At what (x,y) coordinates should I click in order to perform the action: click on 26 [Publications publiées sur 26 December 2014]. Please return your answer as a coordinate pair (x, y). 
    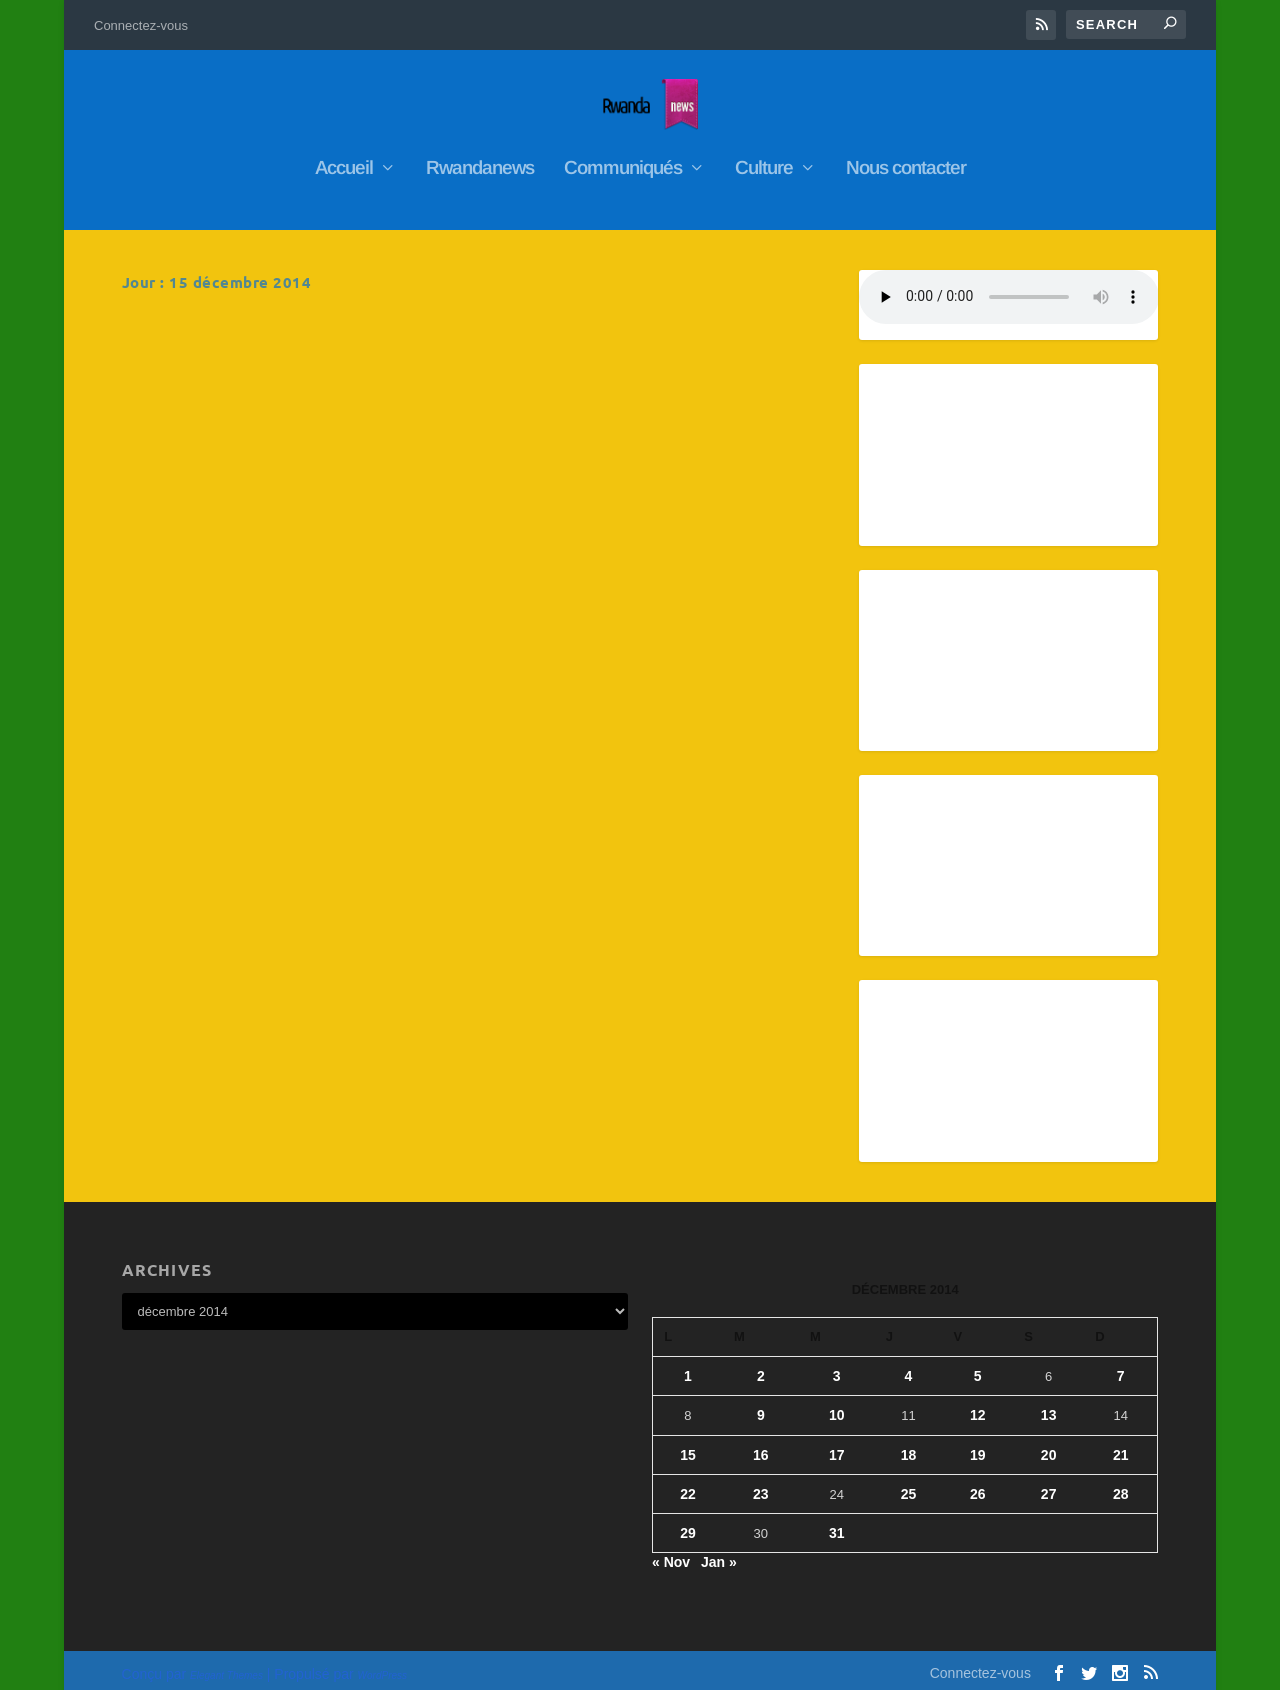
    Looking at the image, I should click on (978, 1484).